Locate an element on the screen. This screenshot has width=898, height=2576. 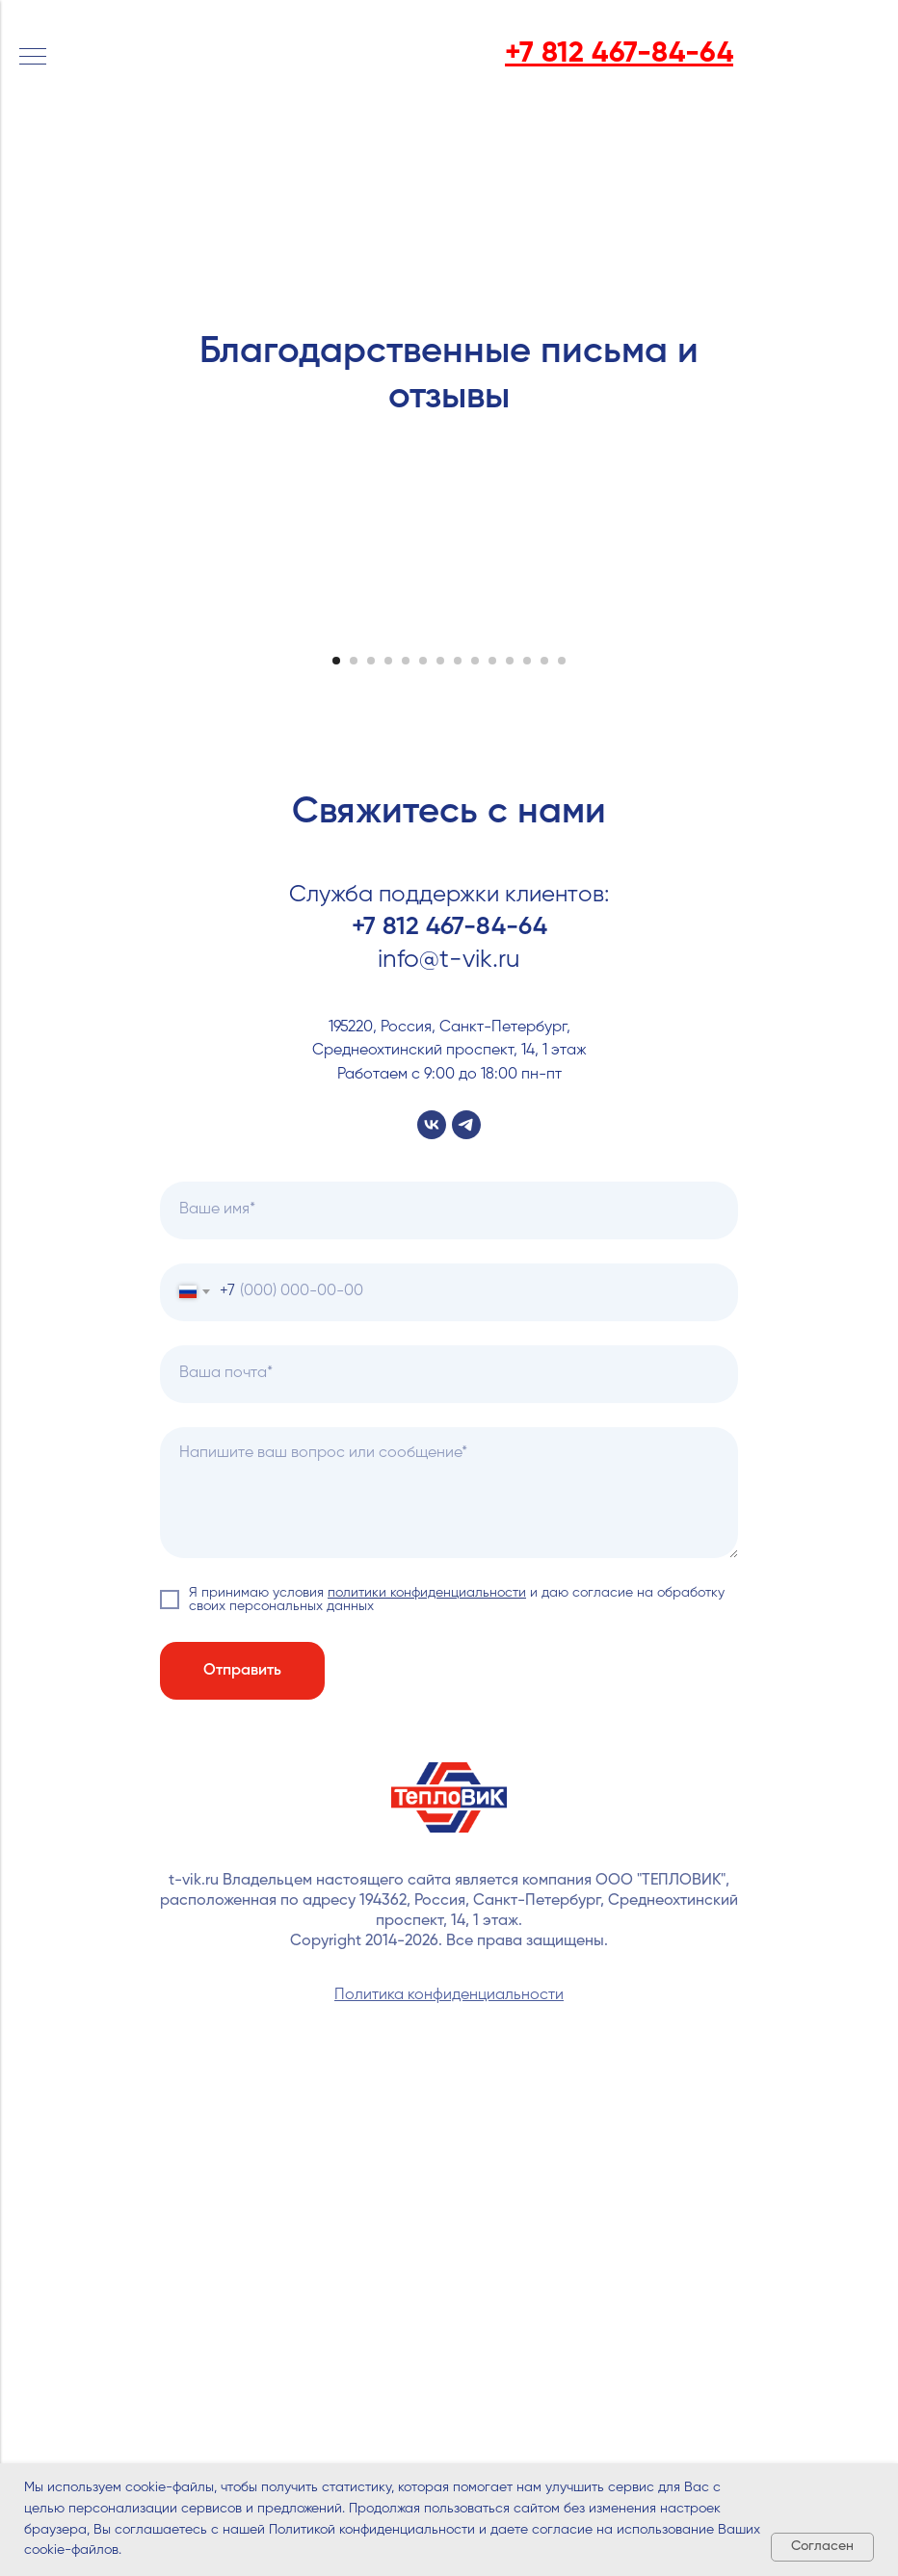
[Перейти к слайду 3] is located at coordinates (371, 1166).